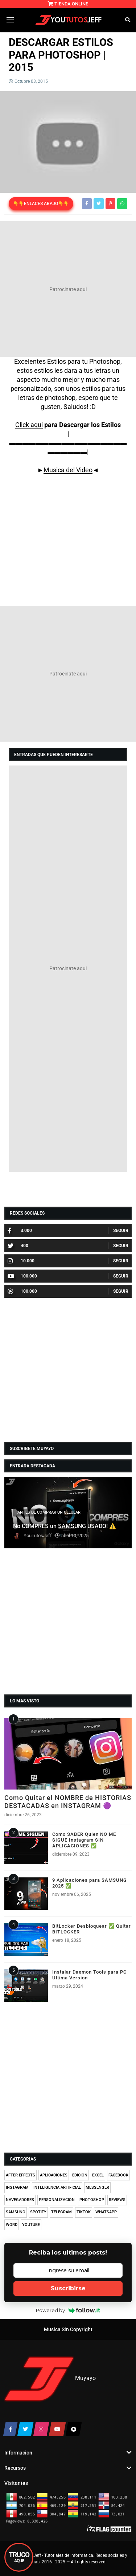 This screenshot has height=2576, width=136. What do you see at coordinates (41, 203) in the screenshot?
I see `👇👇ENLACES ABAJO👇👇` at bounding box center [41, 203].